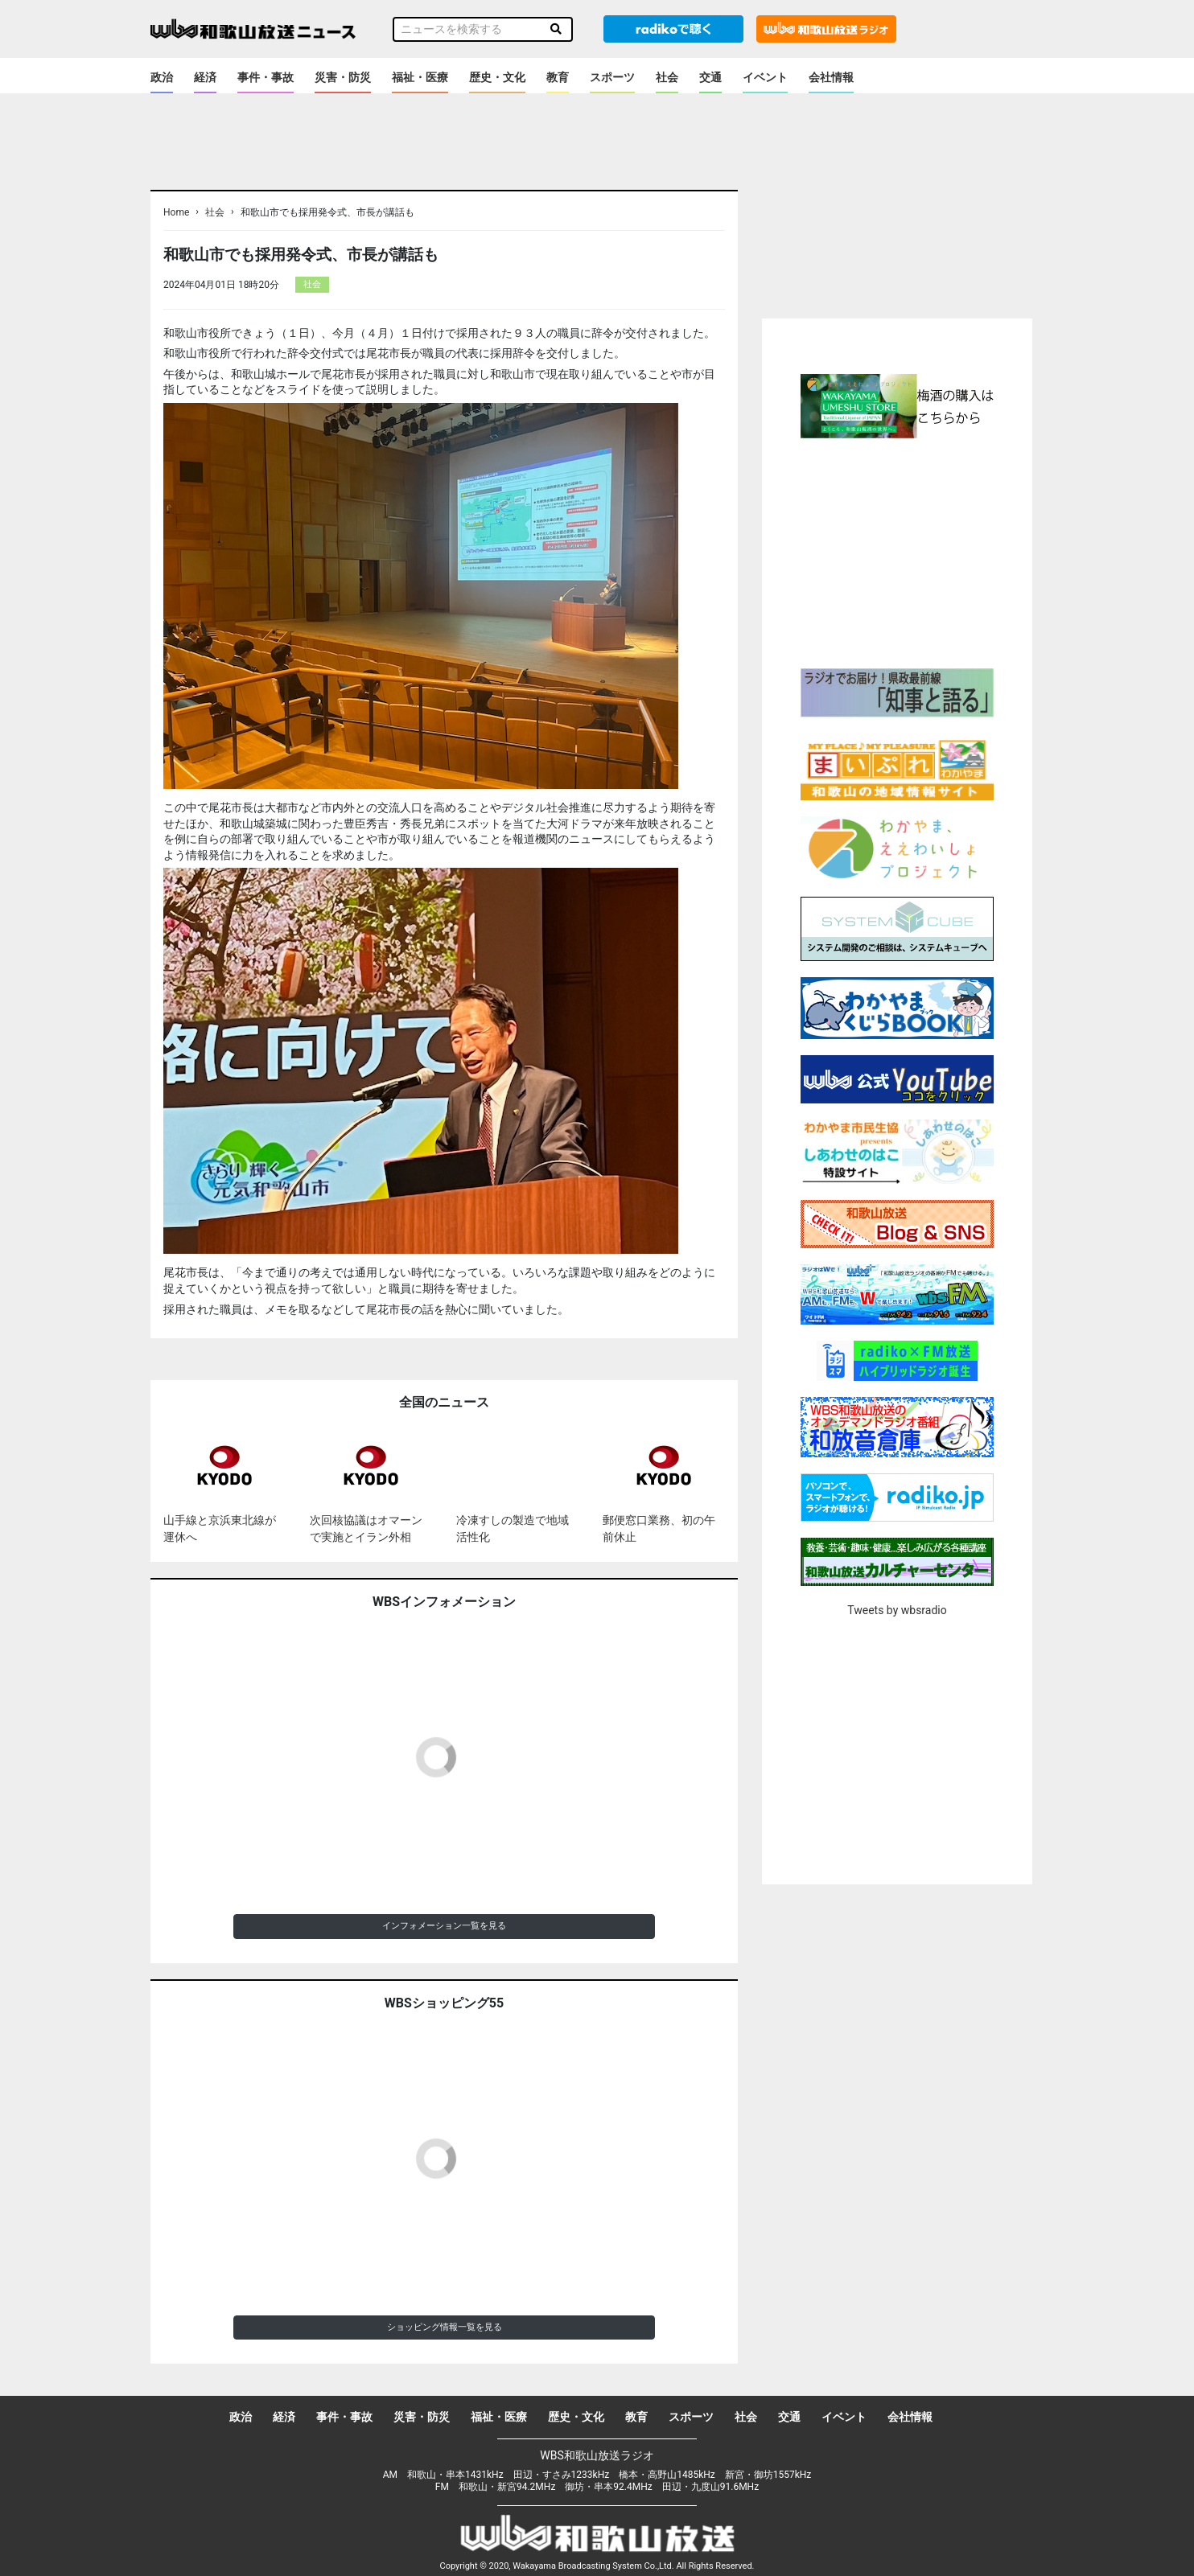 This screenshot has width=1194, height=2576. What do you see at coordinates (897, 550) in the screenshot?
I see `[Advertisement]` at bounding box center [897, 550].